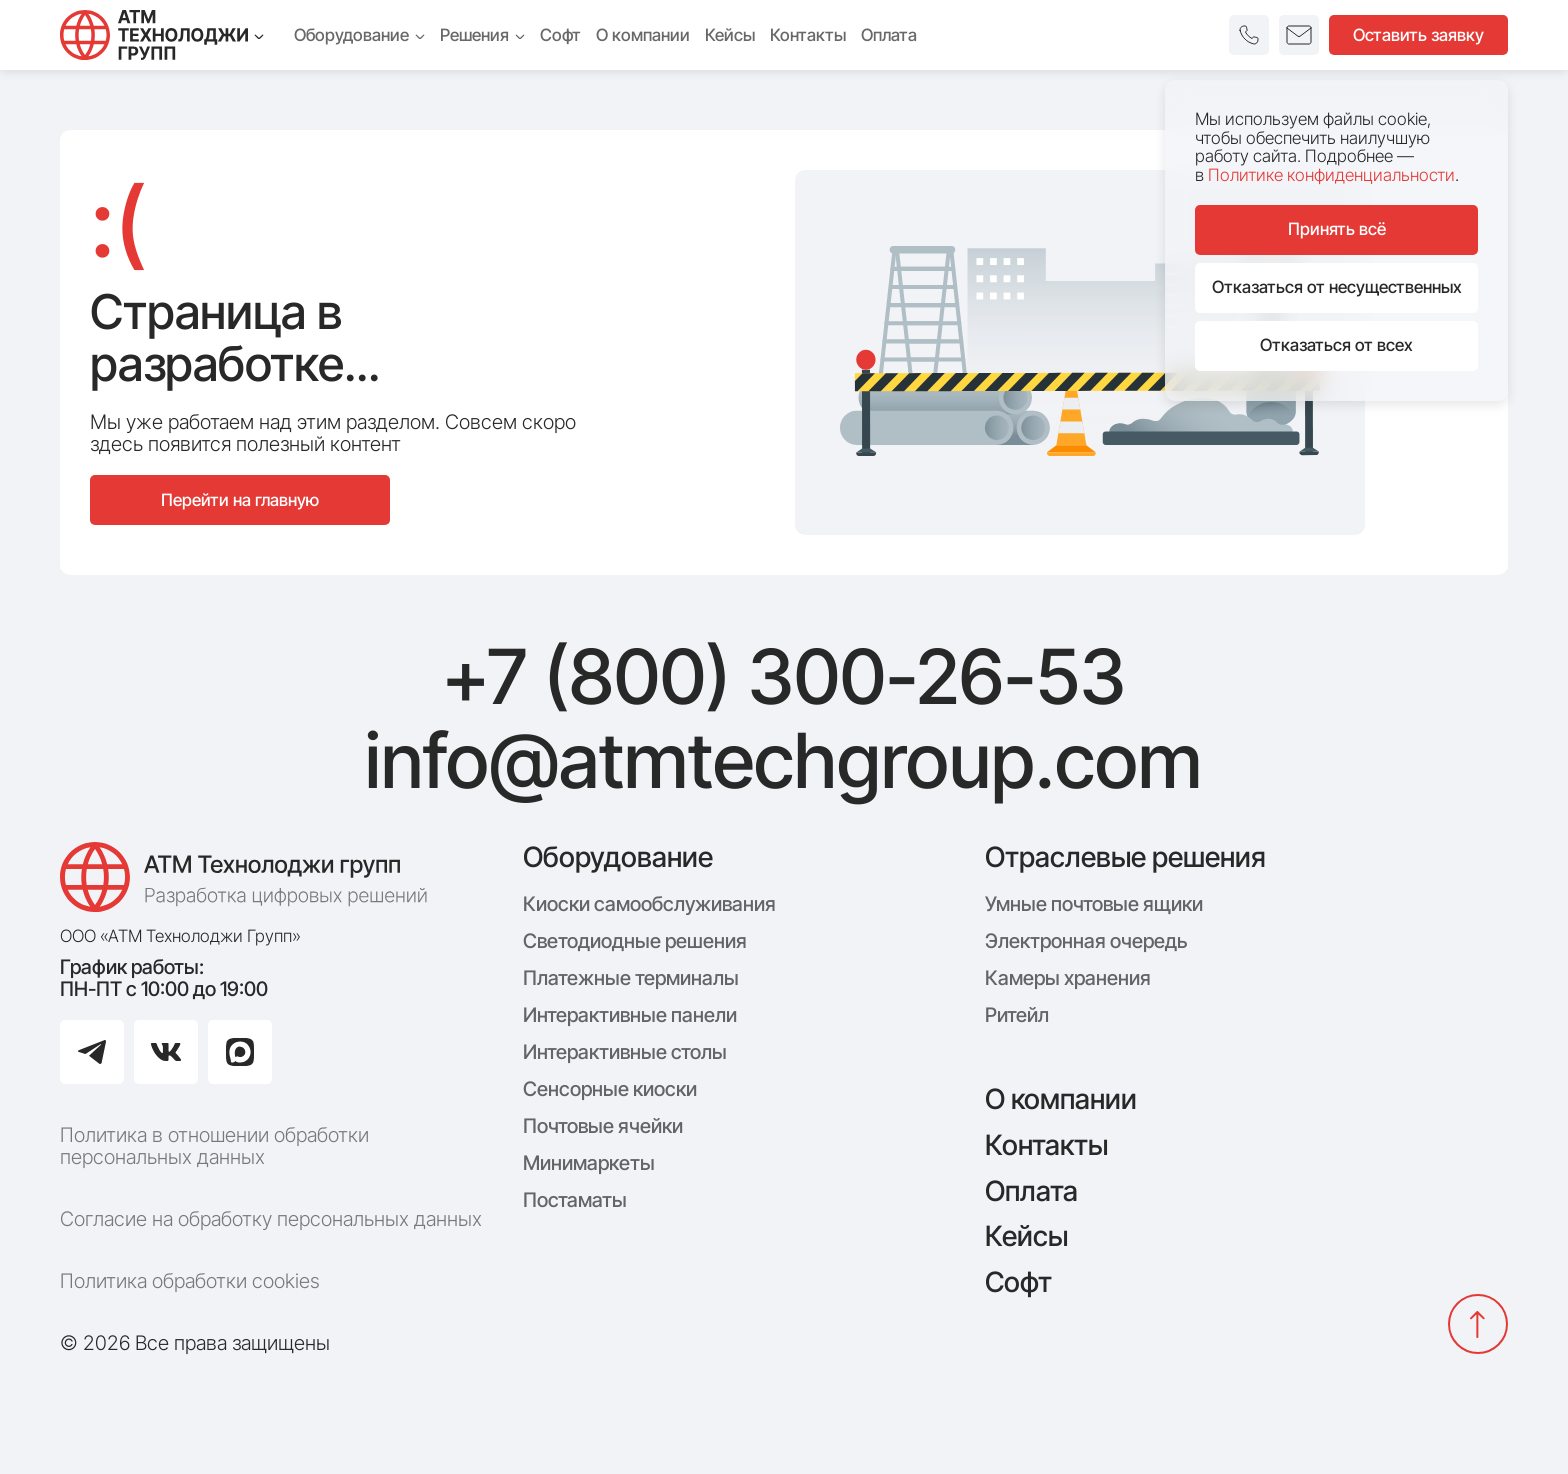  What do you see at coordinates (271, 1219) in the screenshot?
I see `Согласие на обработку персональных данных` at bounding box center [271, 1219].